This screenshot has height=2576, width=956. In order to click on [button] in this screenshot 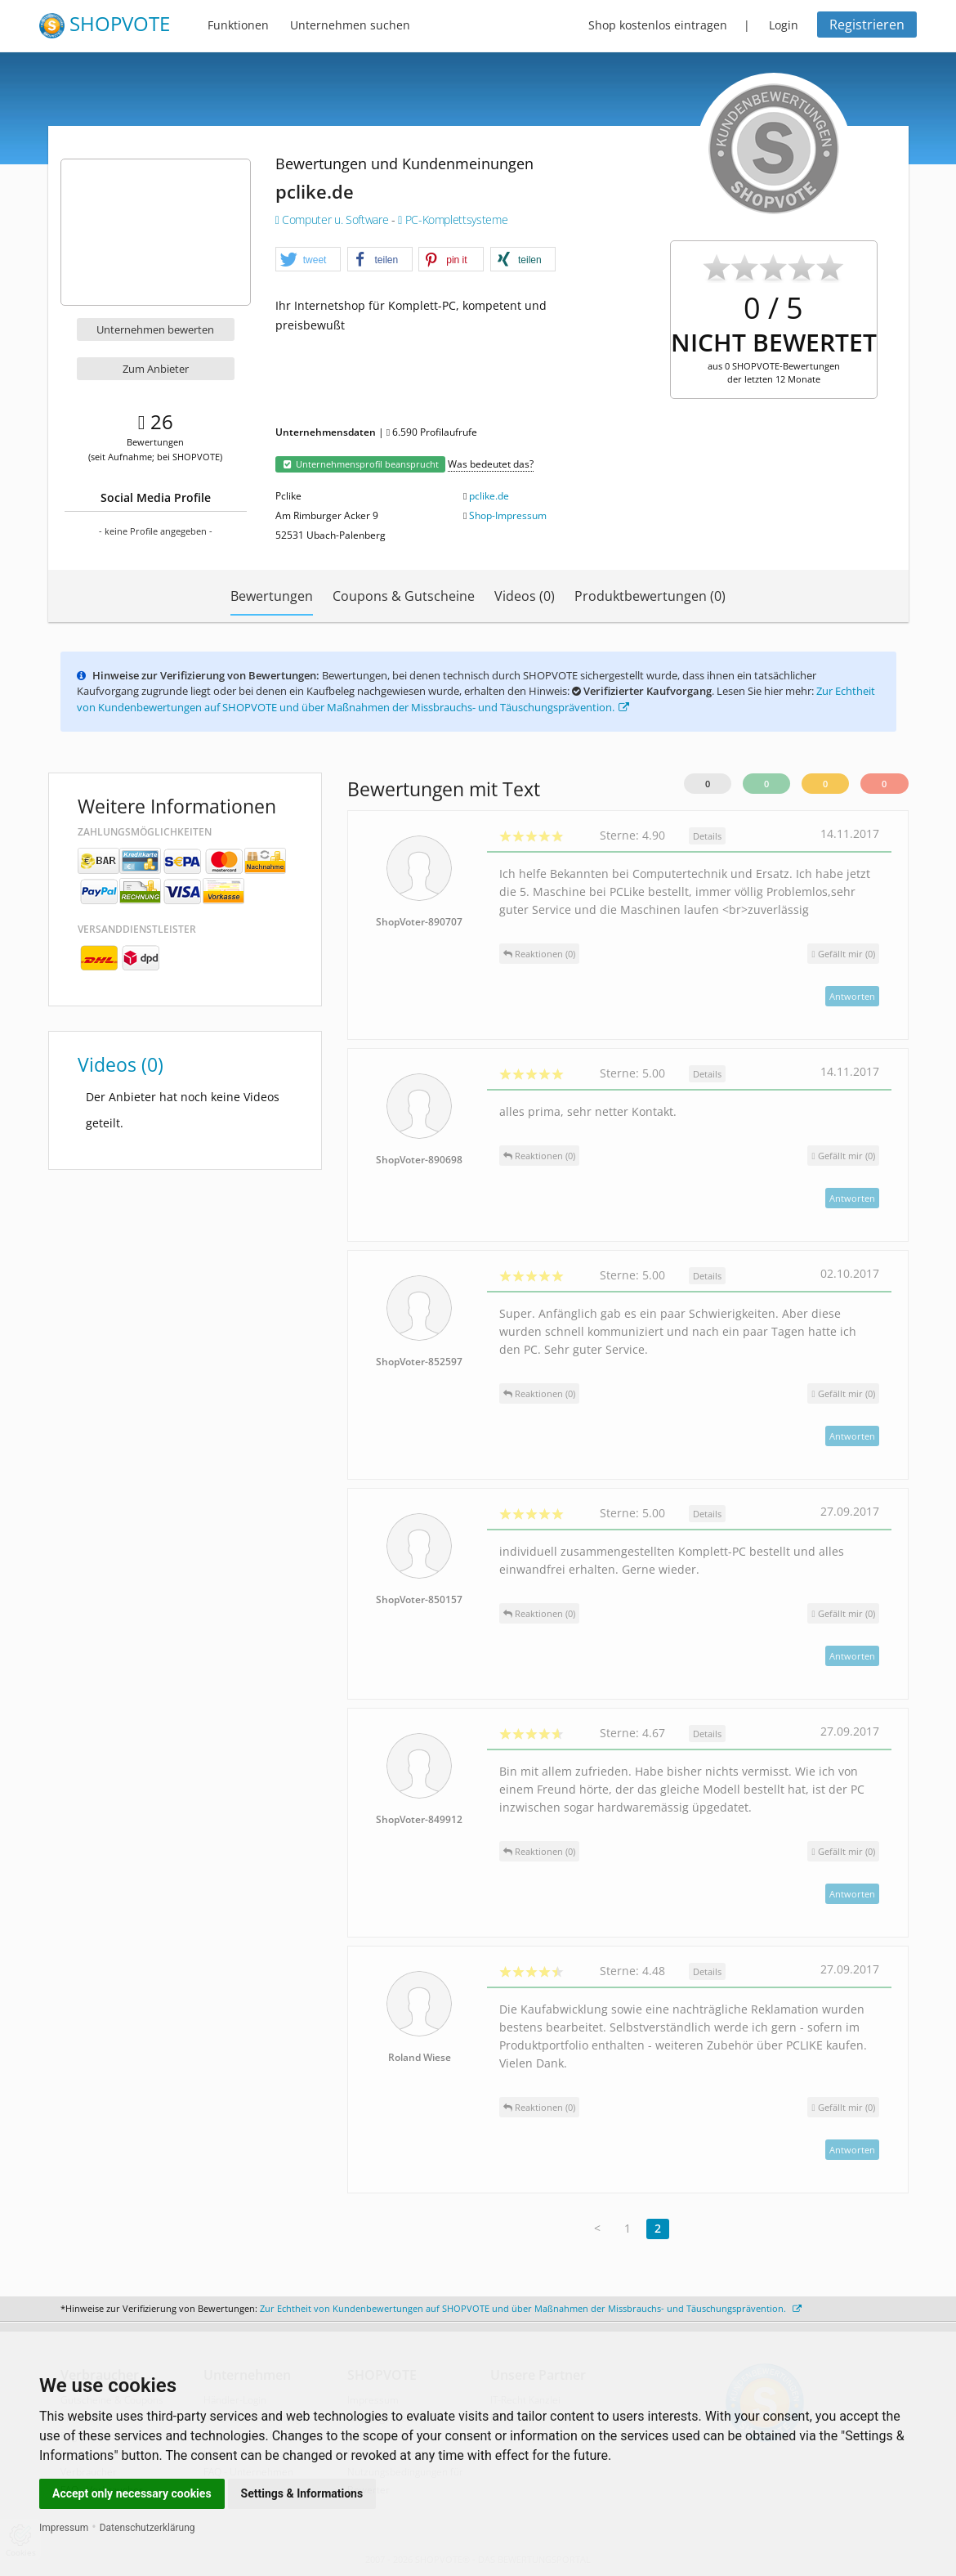, I will do `click(308, 260)`.